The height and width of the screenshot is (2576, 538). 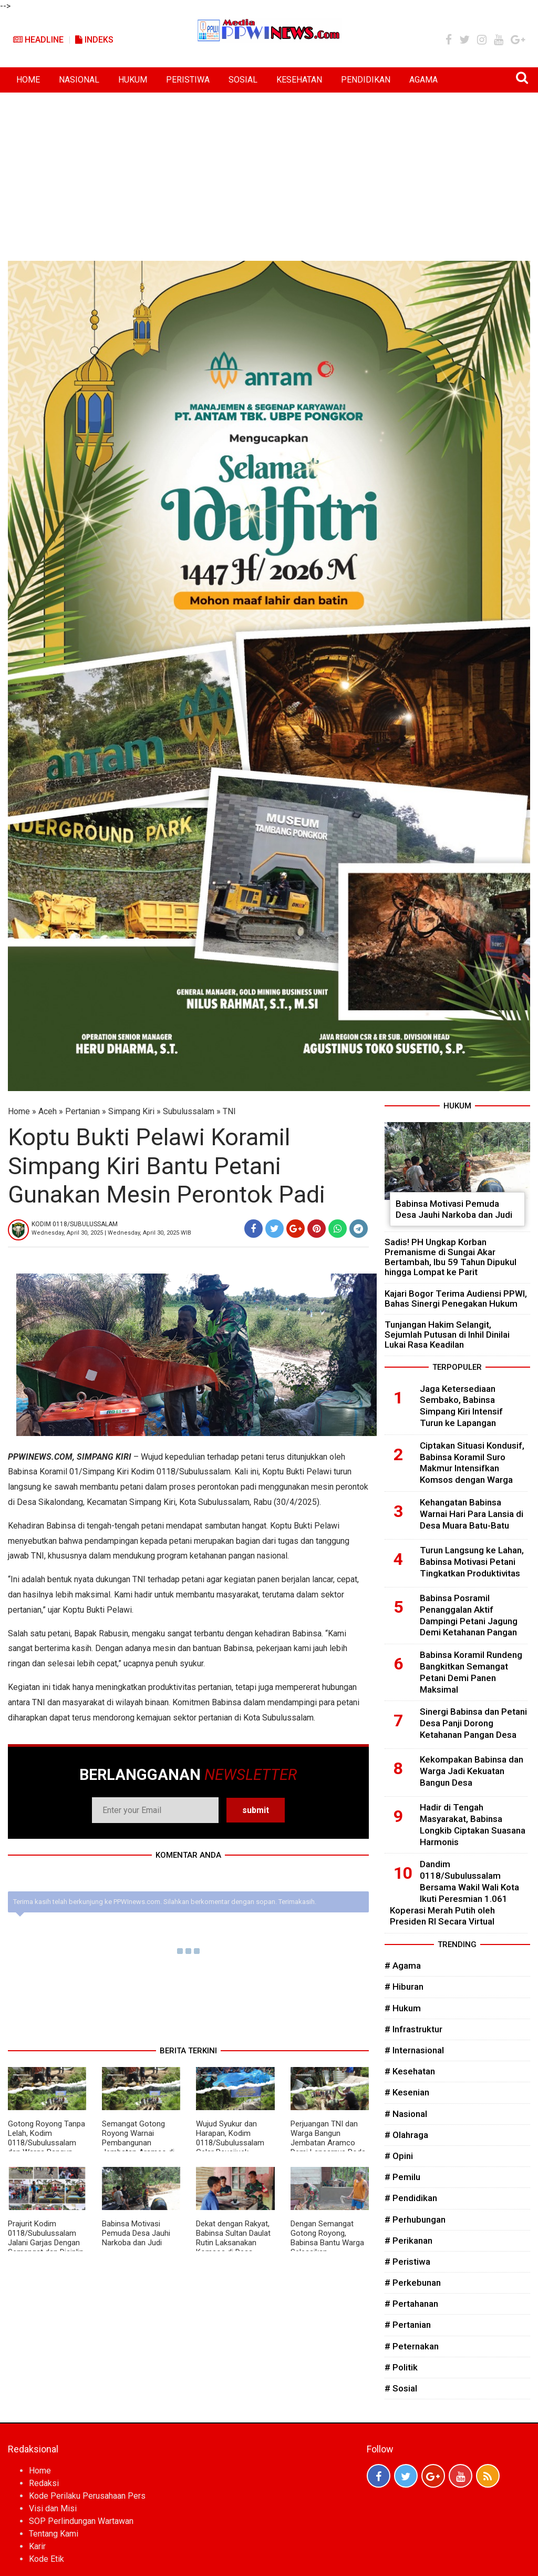 I want to click on NASIONAL, so click(x=79, y=80).